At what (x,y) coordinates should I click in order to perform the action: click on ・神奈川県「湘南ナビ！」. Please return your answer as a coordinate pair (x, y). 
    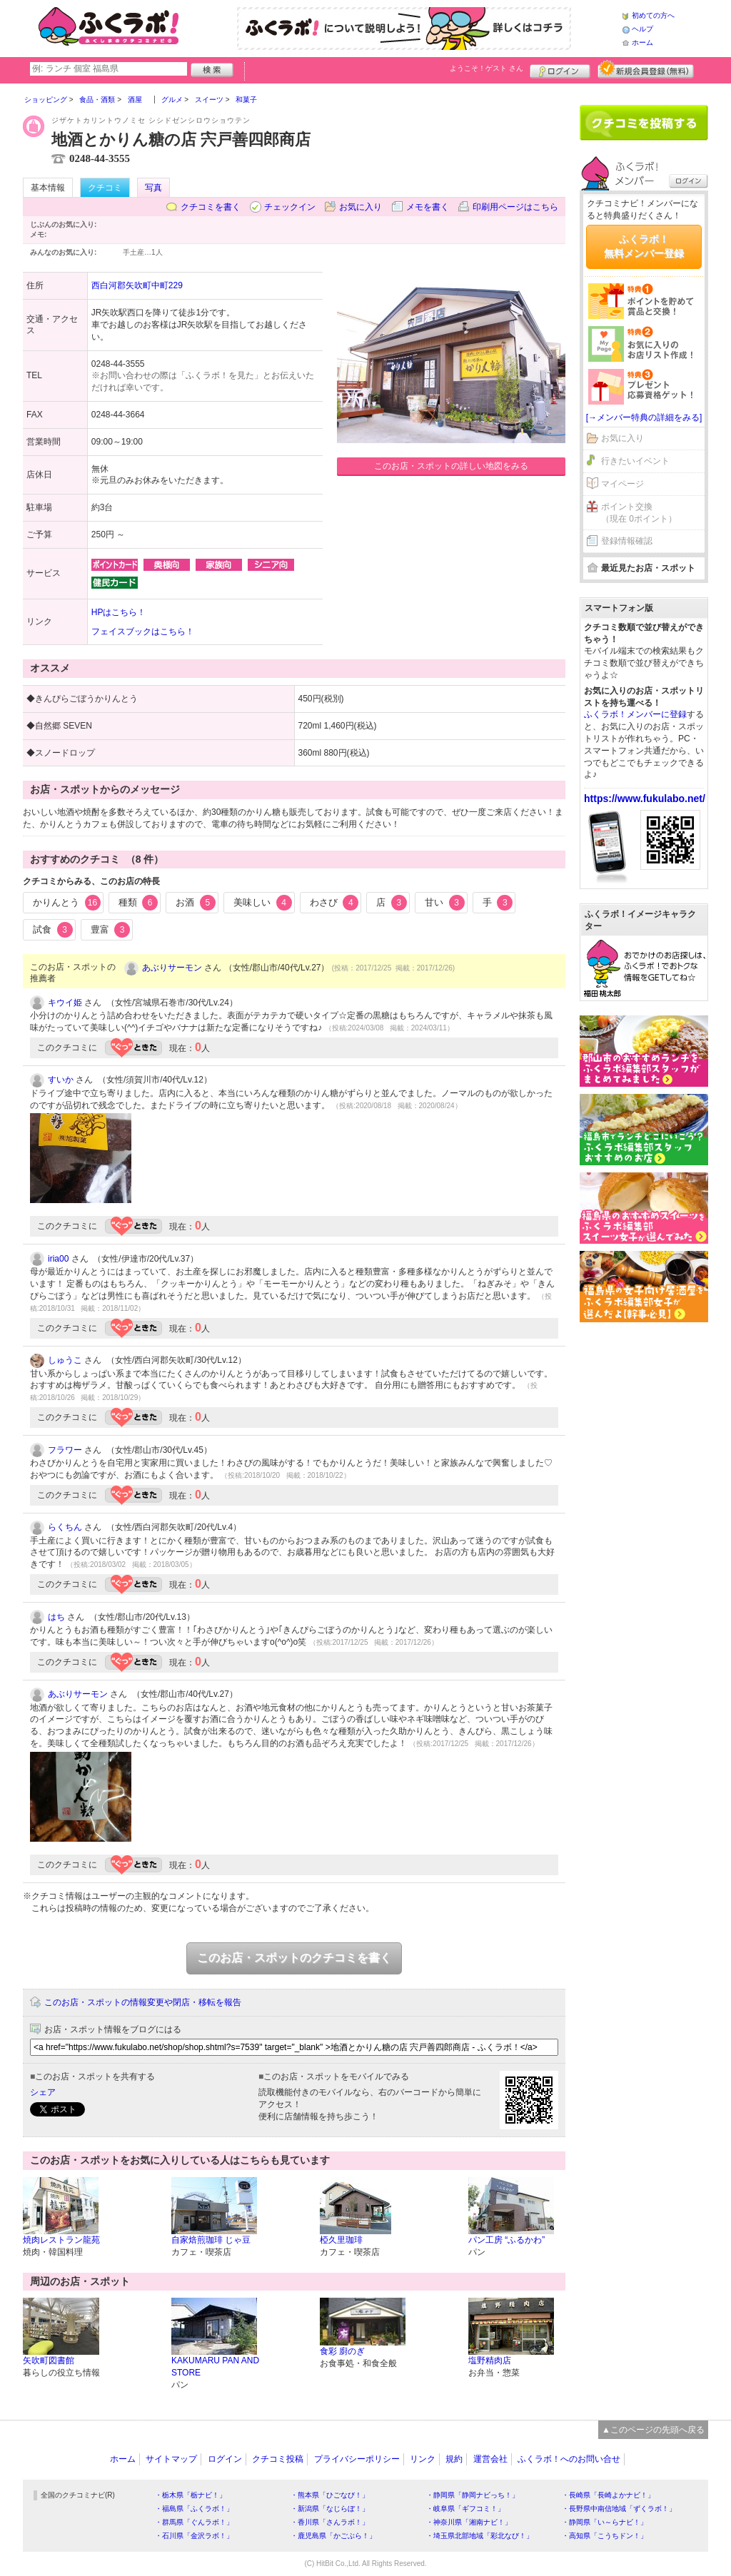
    Looking at the image, I should click on (469, 2522).